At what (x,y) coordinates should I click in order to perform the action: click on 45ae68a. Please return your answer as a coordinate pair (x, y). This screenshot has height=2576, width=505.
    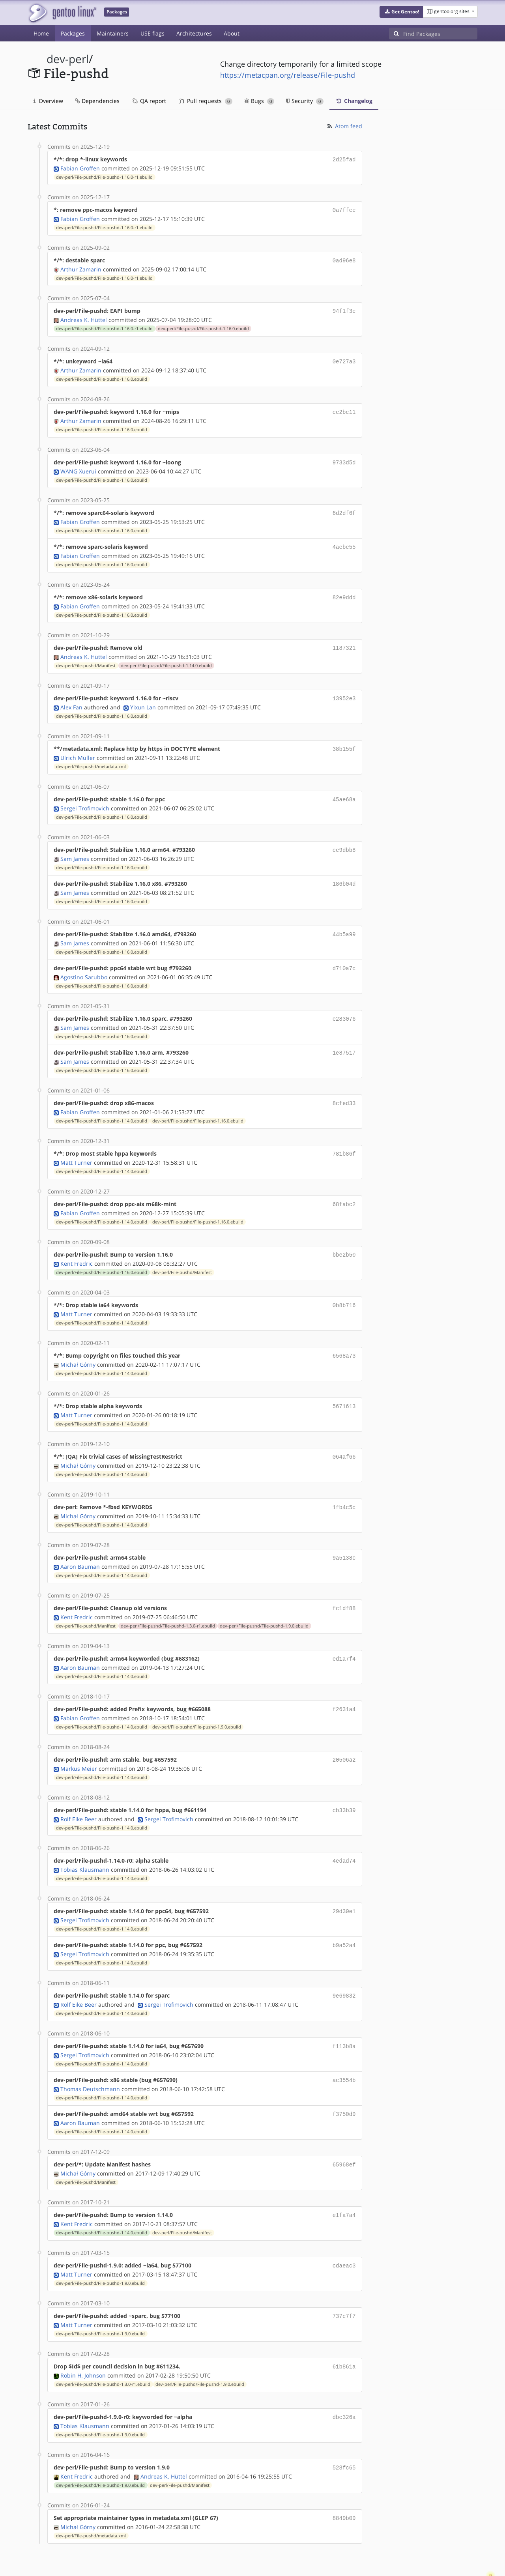
    Looking at the image, I should click on (344, 789).